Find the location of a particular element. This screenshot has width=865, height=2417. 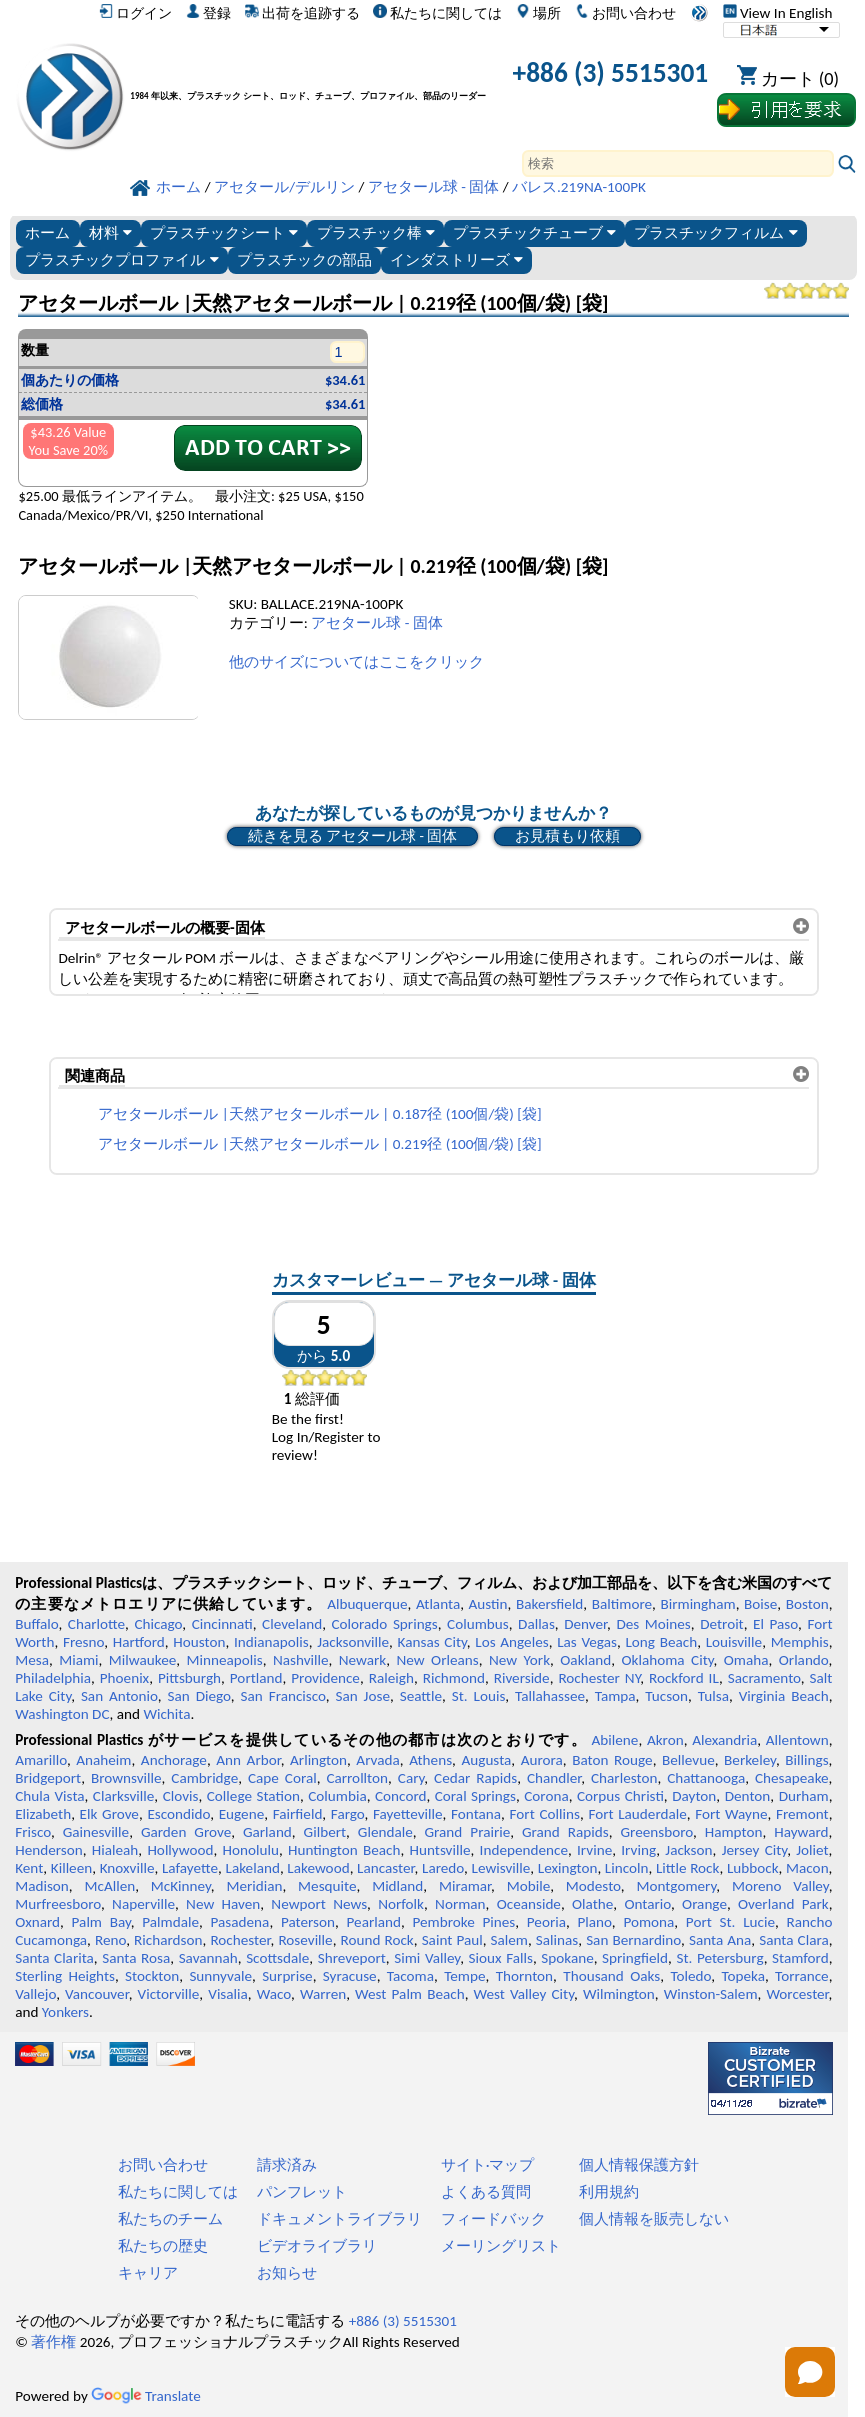

私たちに関しては is located at coordinates (437, 13).